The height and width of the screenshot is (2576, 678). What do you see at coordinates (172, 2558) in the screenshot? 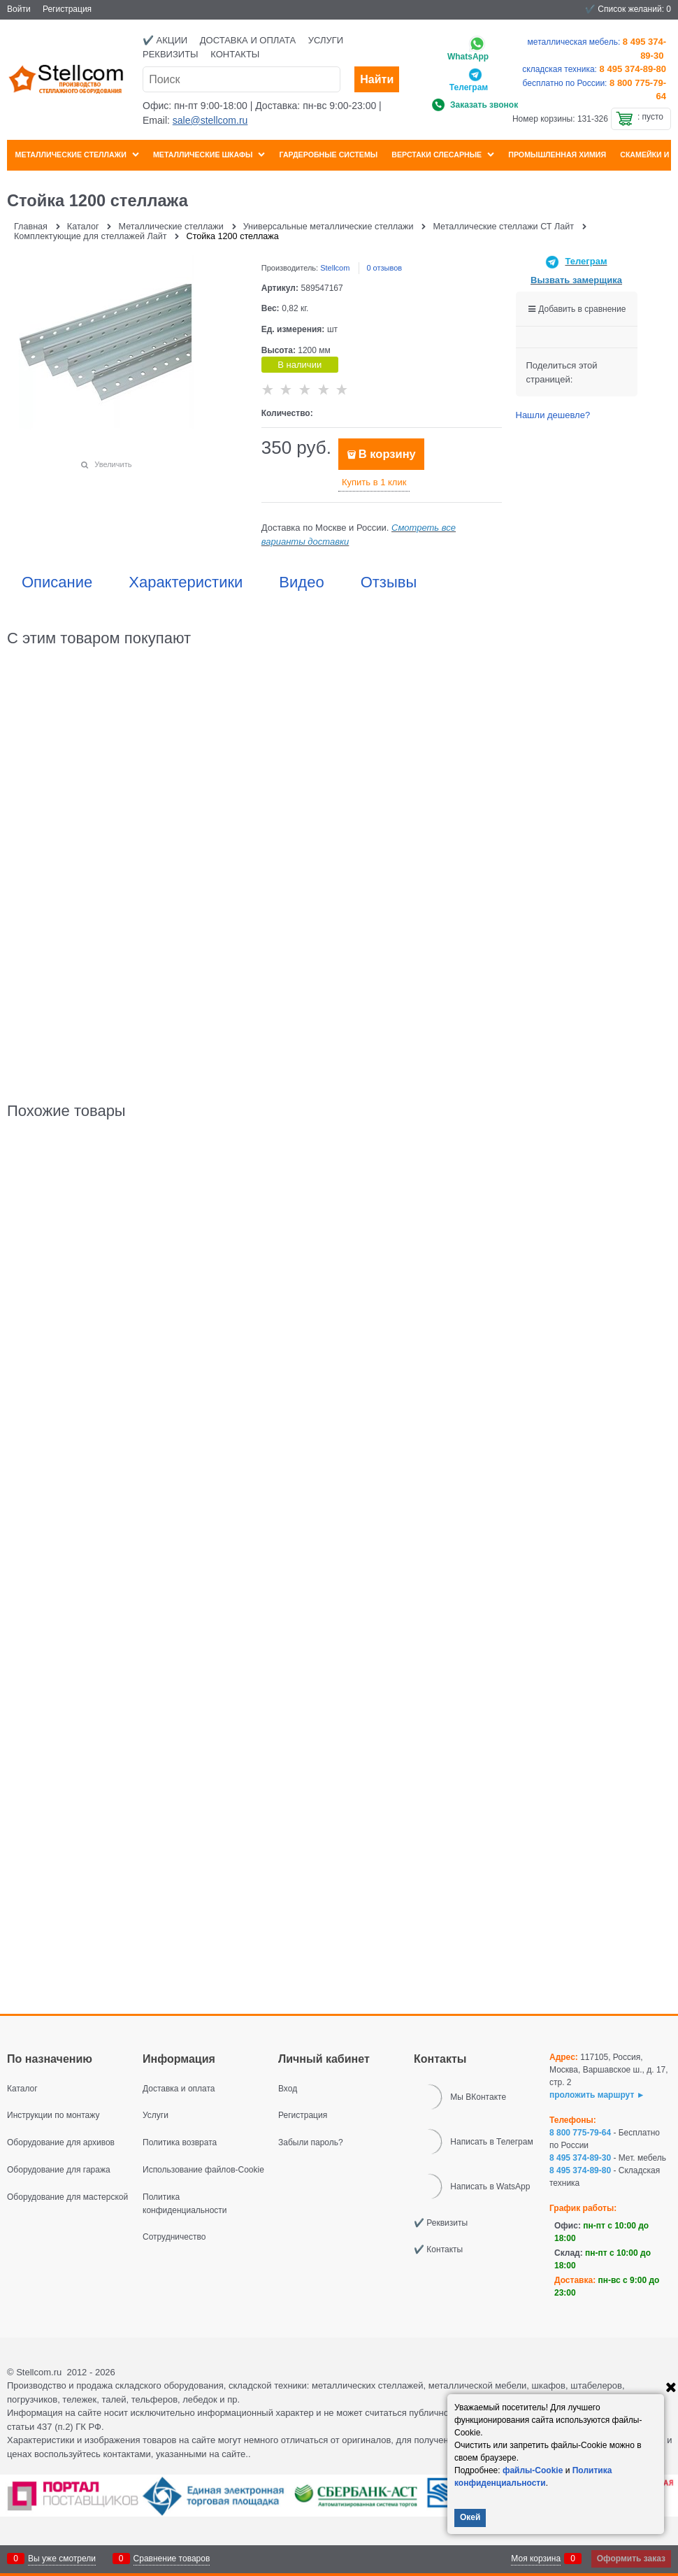
I see `Сравнение товаров` at bounding box center [172, 2558].